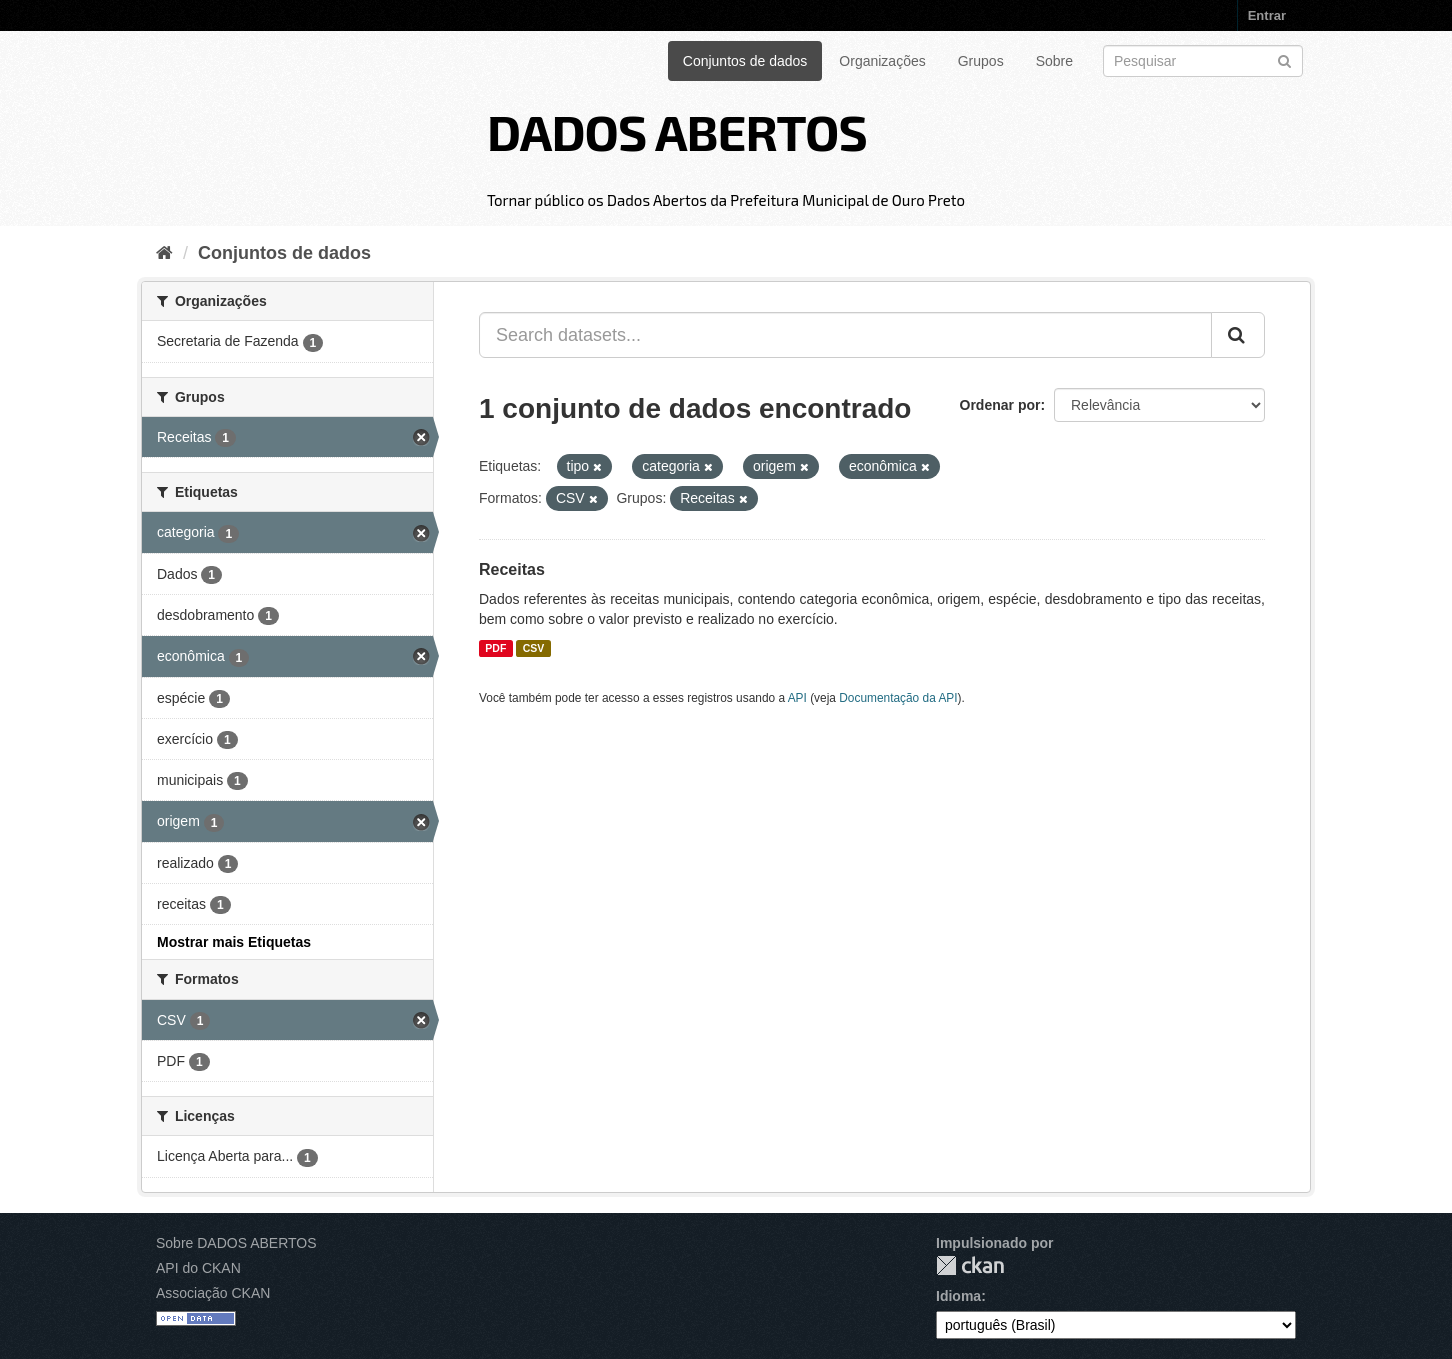 The width and height of the screenshot is (1452, 1359). Describe the element at coordinates (213, 1293) in the screenshot. I see `Associação CKAN` at that location.